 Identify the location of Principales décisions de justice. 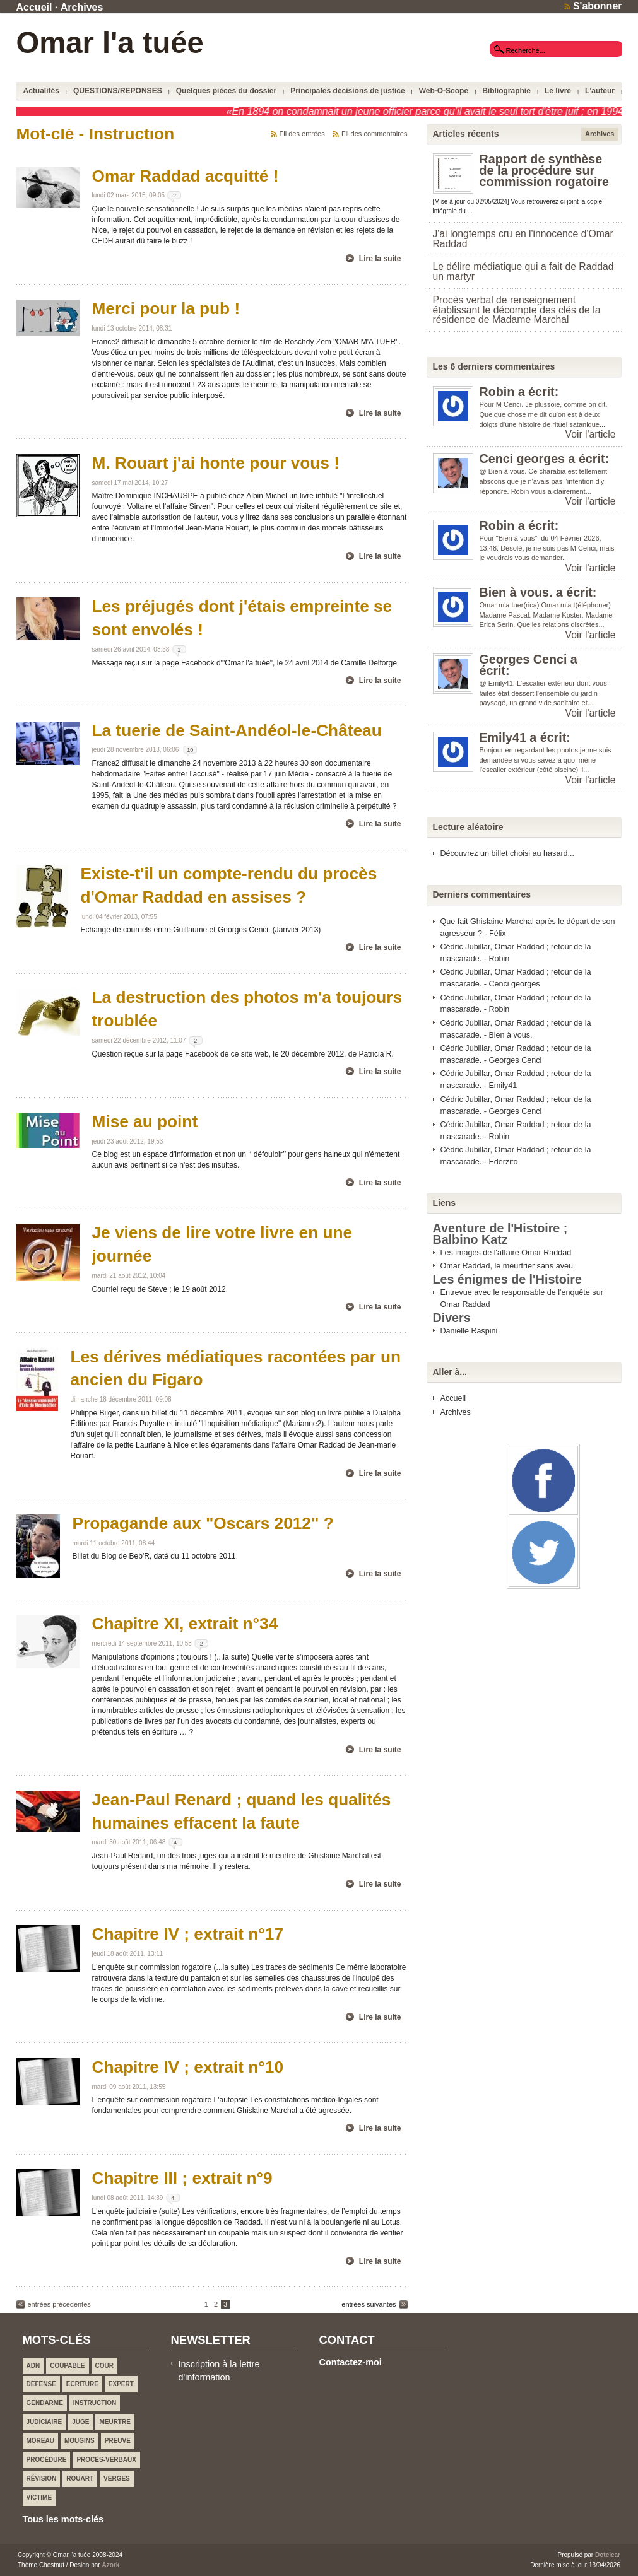
(347, 90).